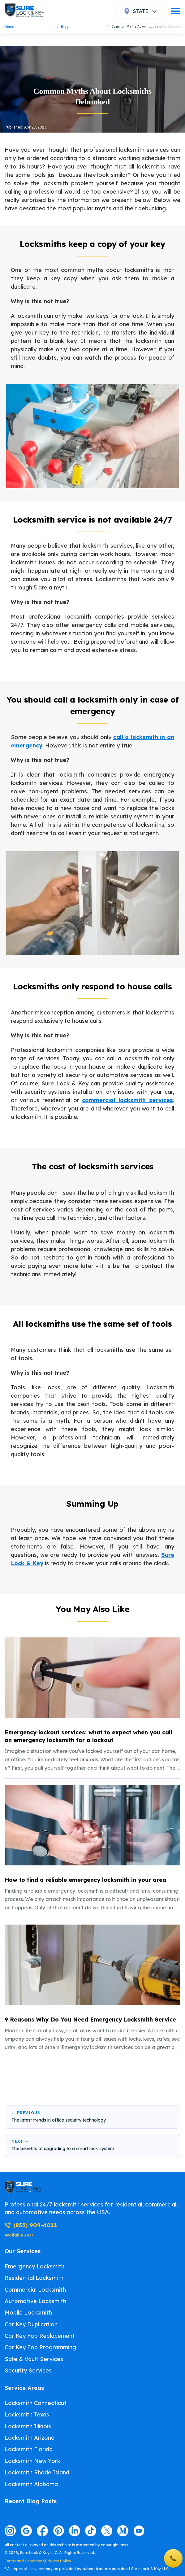  What do you see at coordinates (31, 2484) in the screenshot?
I see `Locksmith Alabama` at bounding box center [31, 2484].